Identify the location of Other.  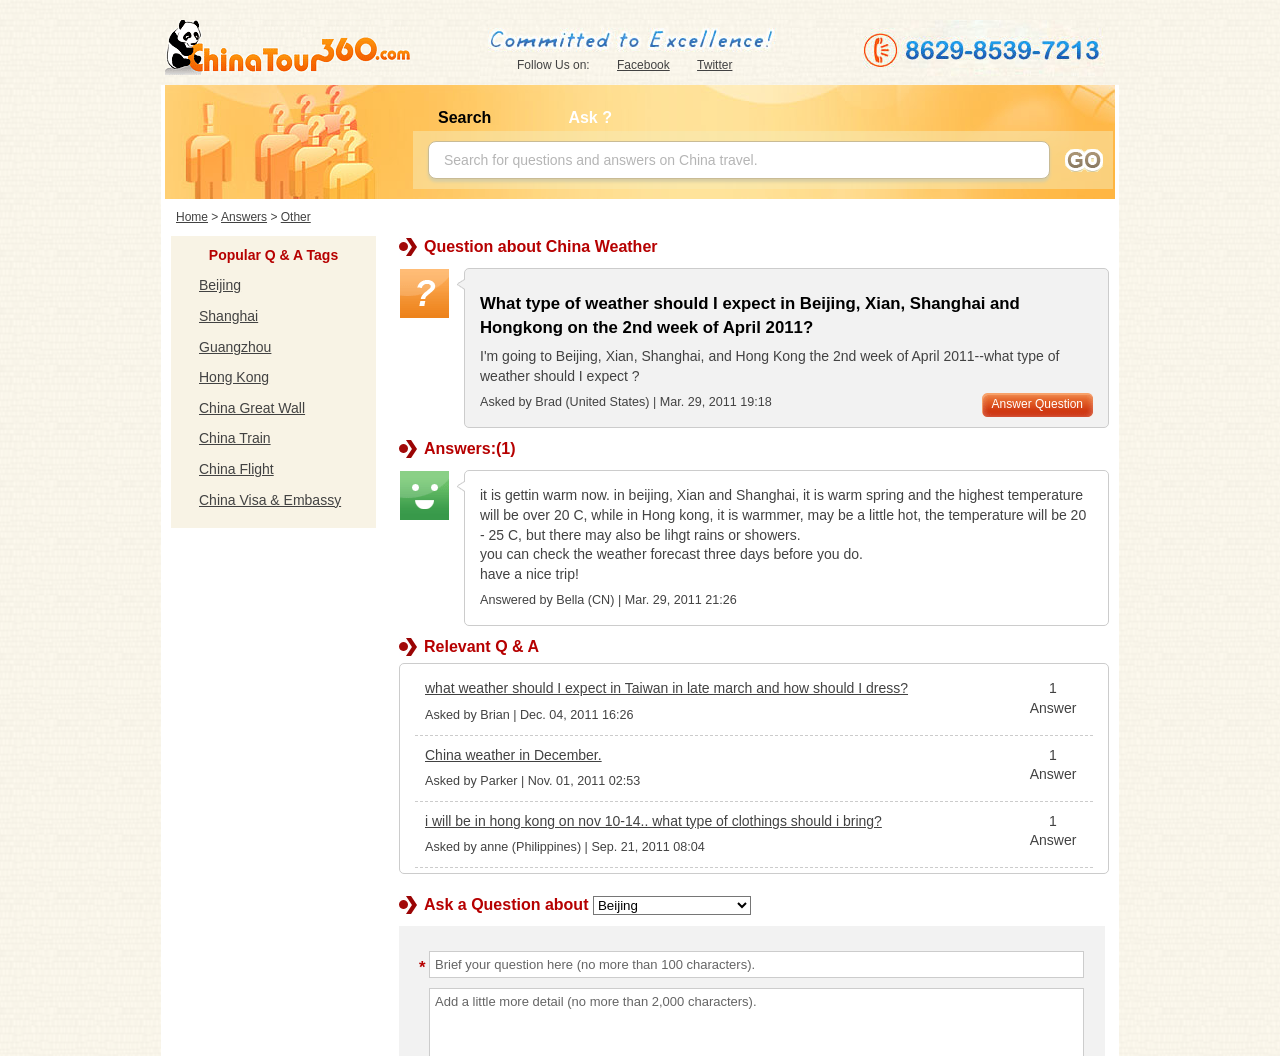
(296, 217).